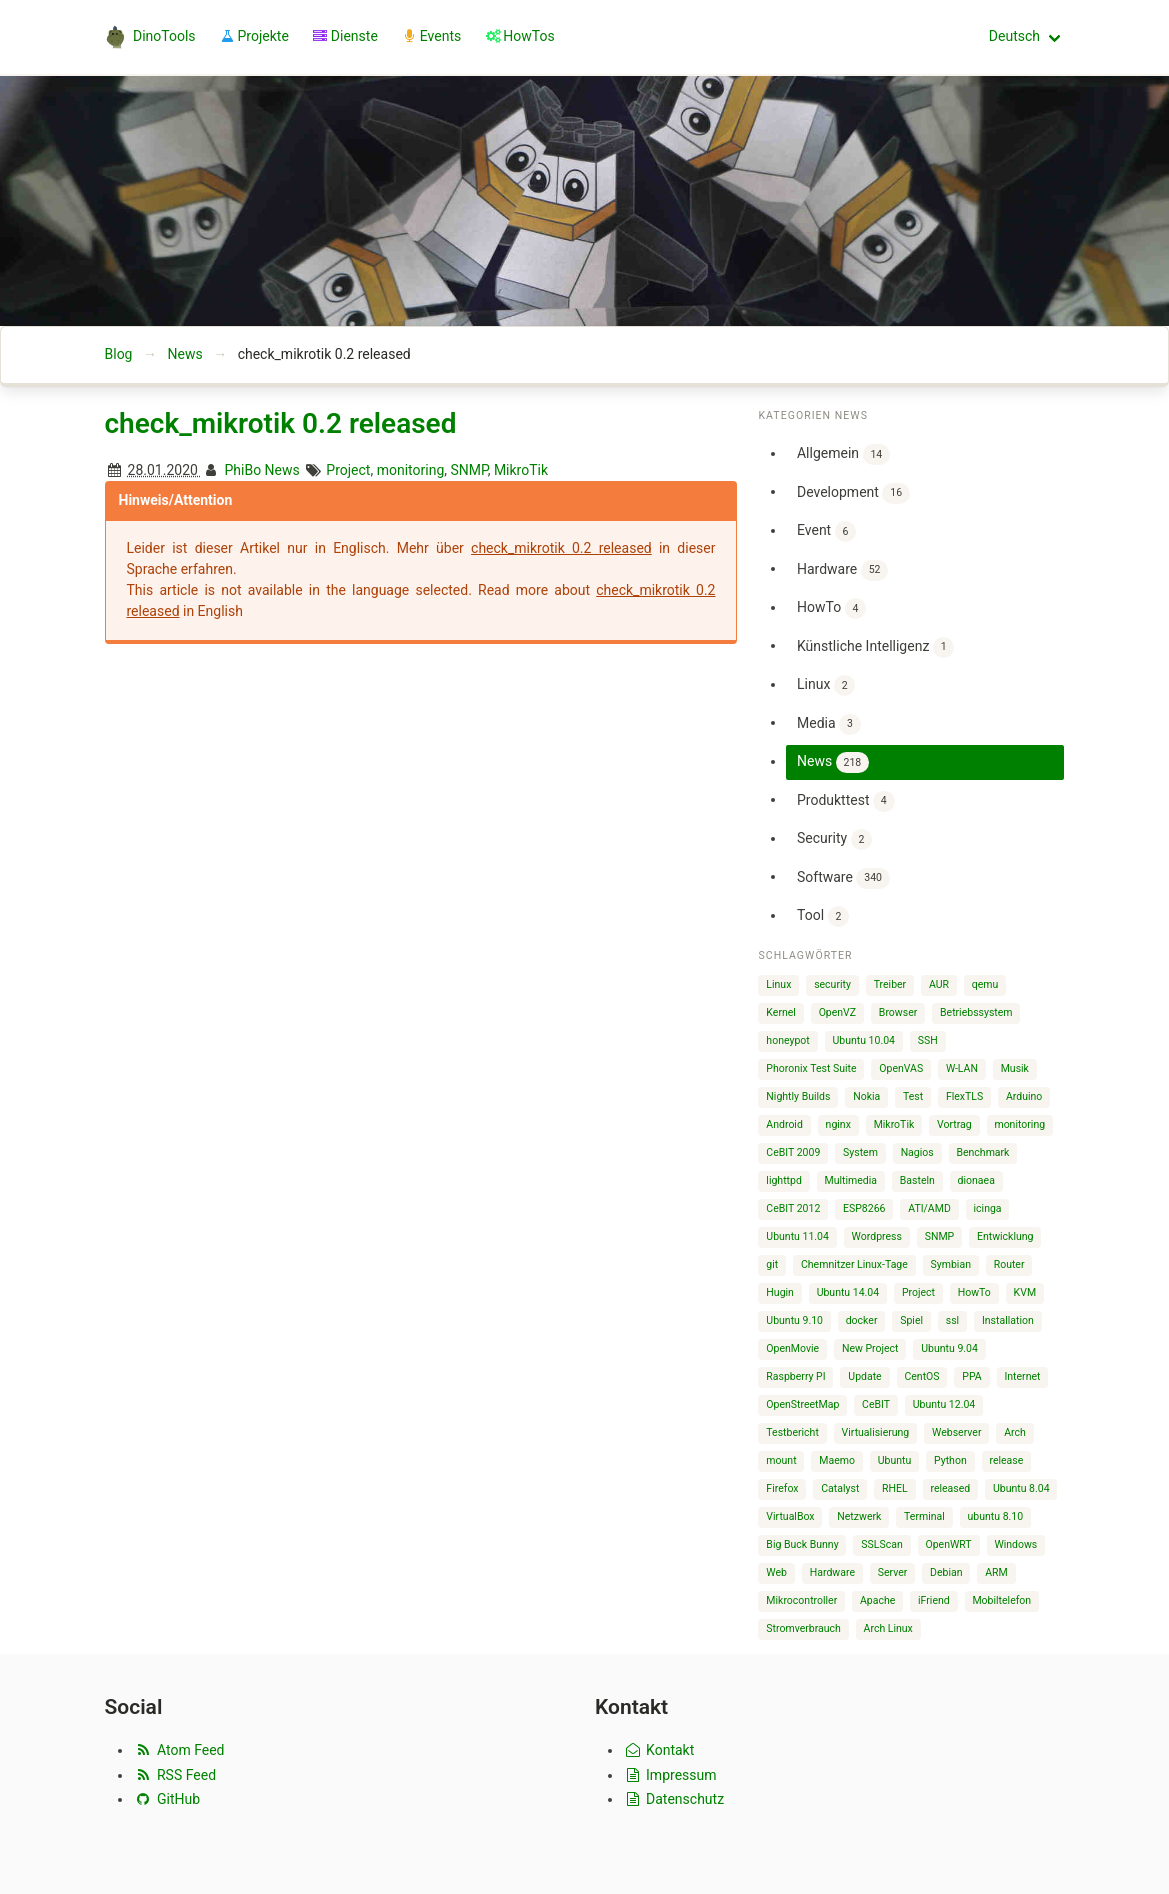 The width and height of the screenshot is (1169, 1894). Describe the element at coordinates (1001, 1600) in the screenshot. I see `Mobiltelefon` at that location.